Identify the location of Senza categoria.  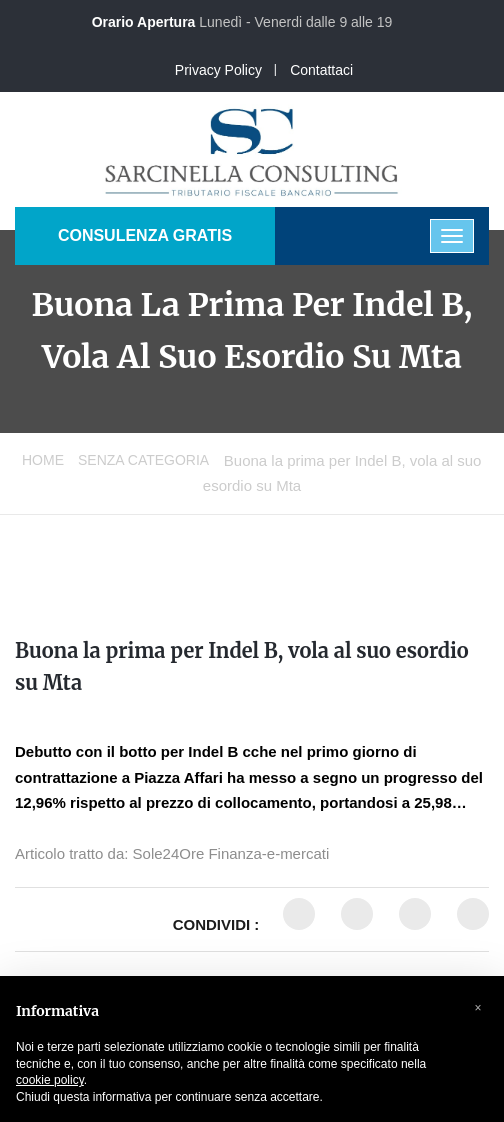
(143, 460).